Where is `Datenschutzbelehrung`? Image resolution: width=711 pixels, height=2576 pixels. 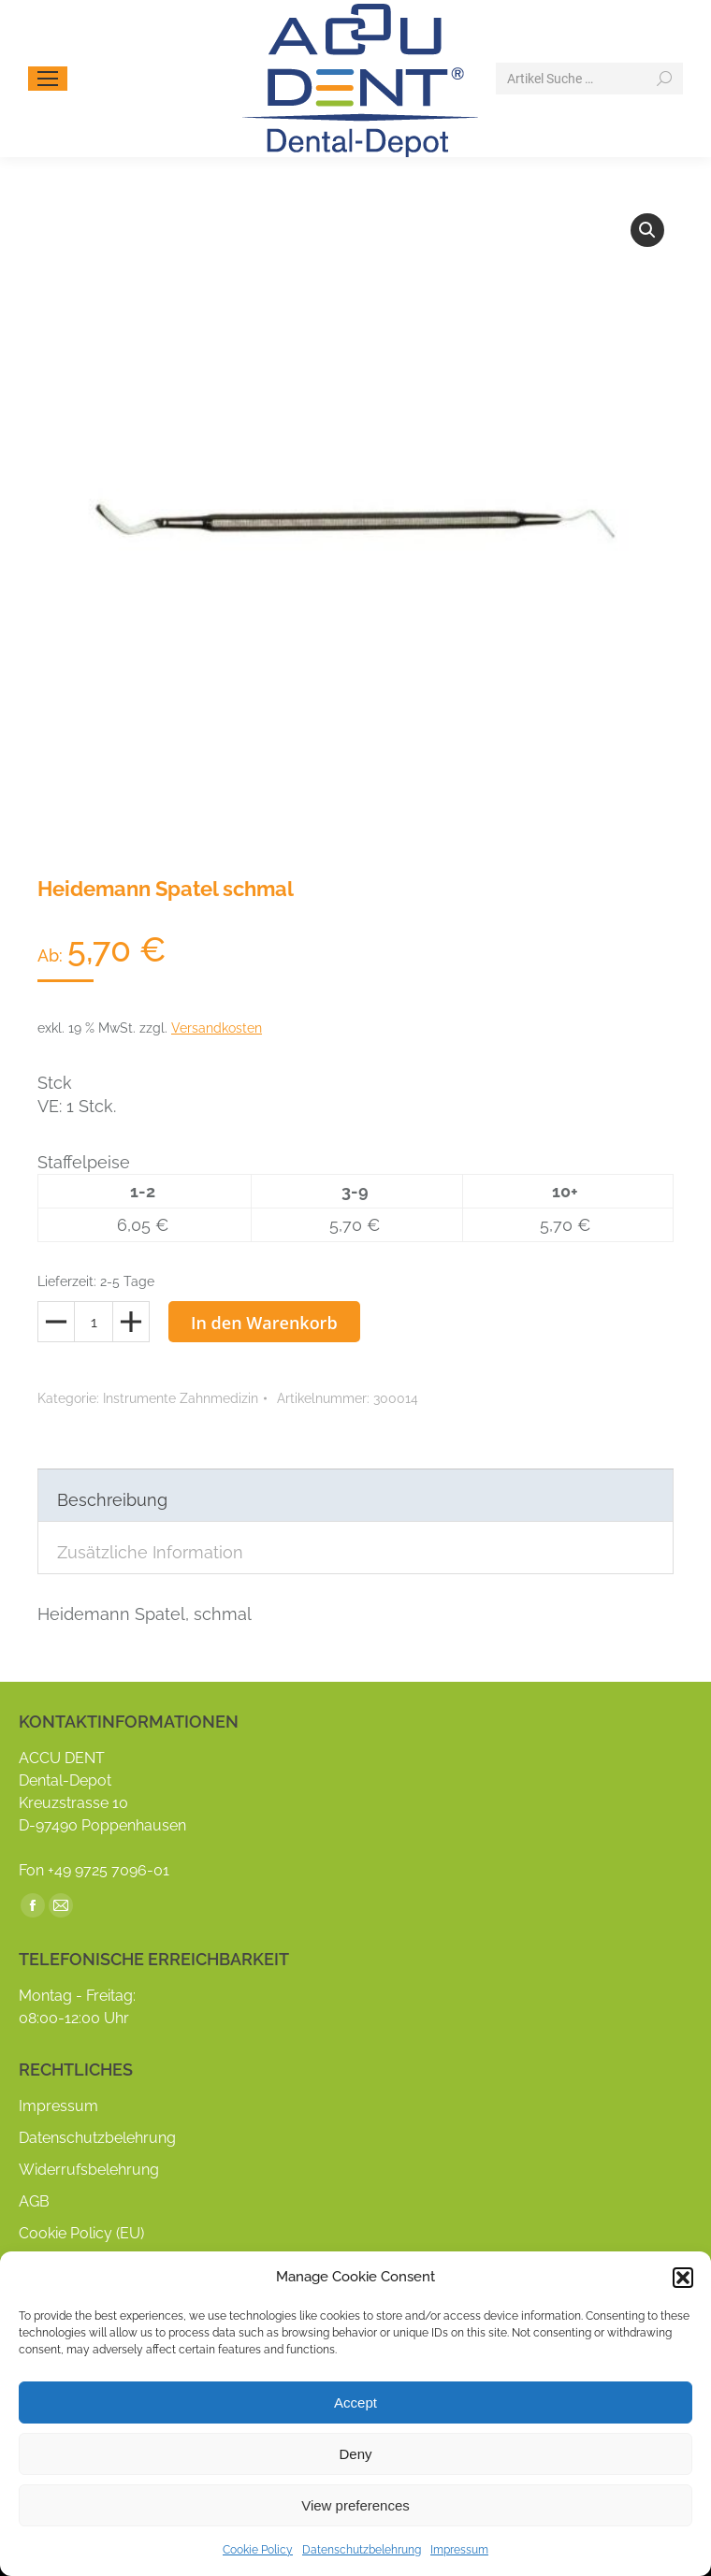 Datenschutzbelehrung is located at coordinates (361, 2549).